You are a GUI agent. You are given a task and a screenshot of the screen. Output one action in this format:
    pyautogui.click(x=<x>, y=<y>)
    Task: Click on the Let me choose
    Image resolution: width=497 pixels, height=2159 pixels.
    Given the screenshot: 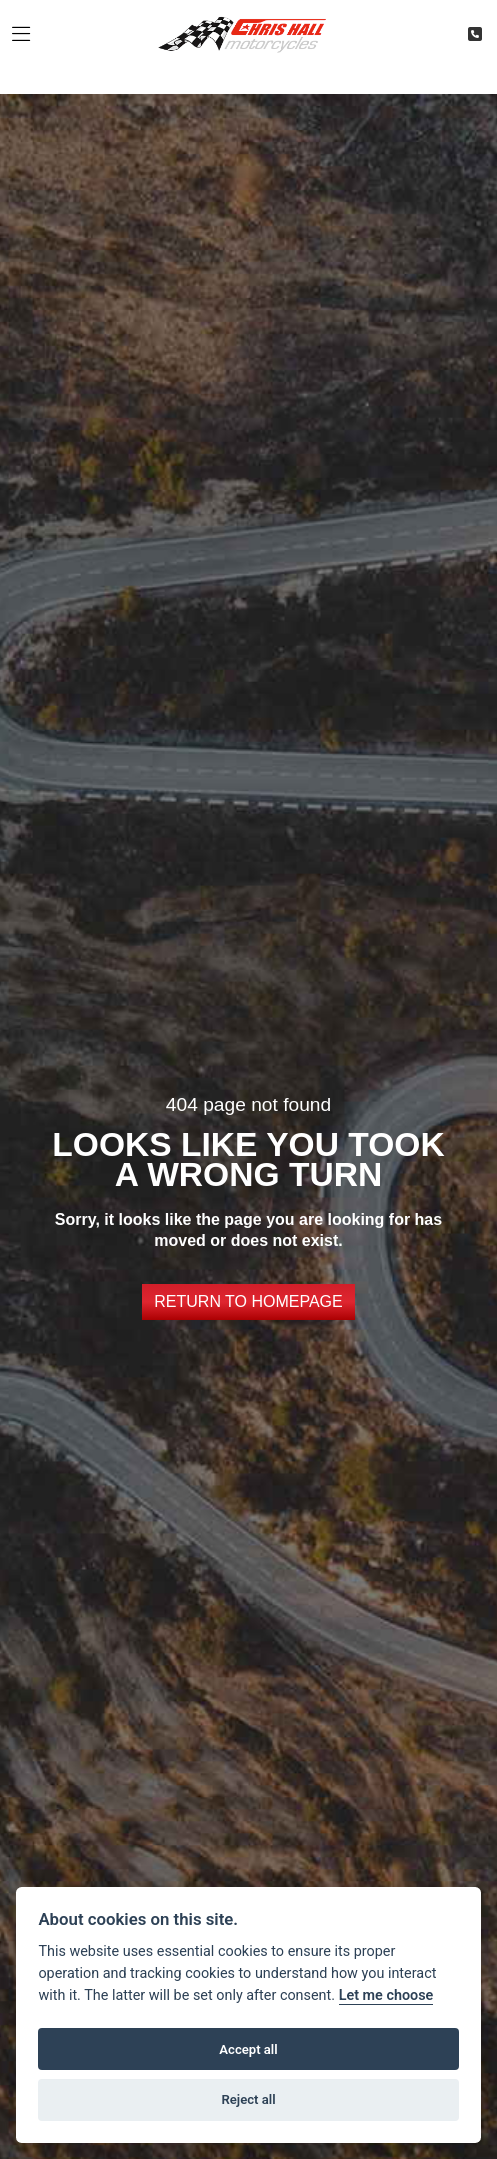 What is the action you would take?
    pyautogui.click(x=386, y=1995)
    